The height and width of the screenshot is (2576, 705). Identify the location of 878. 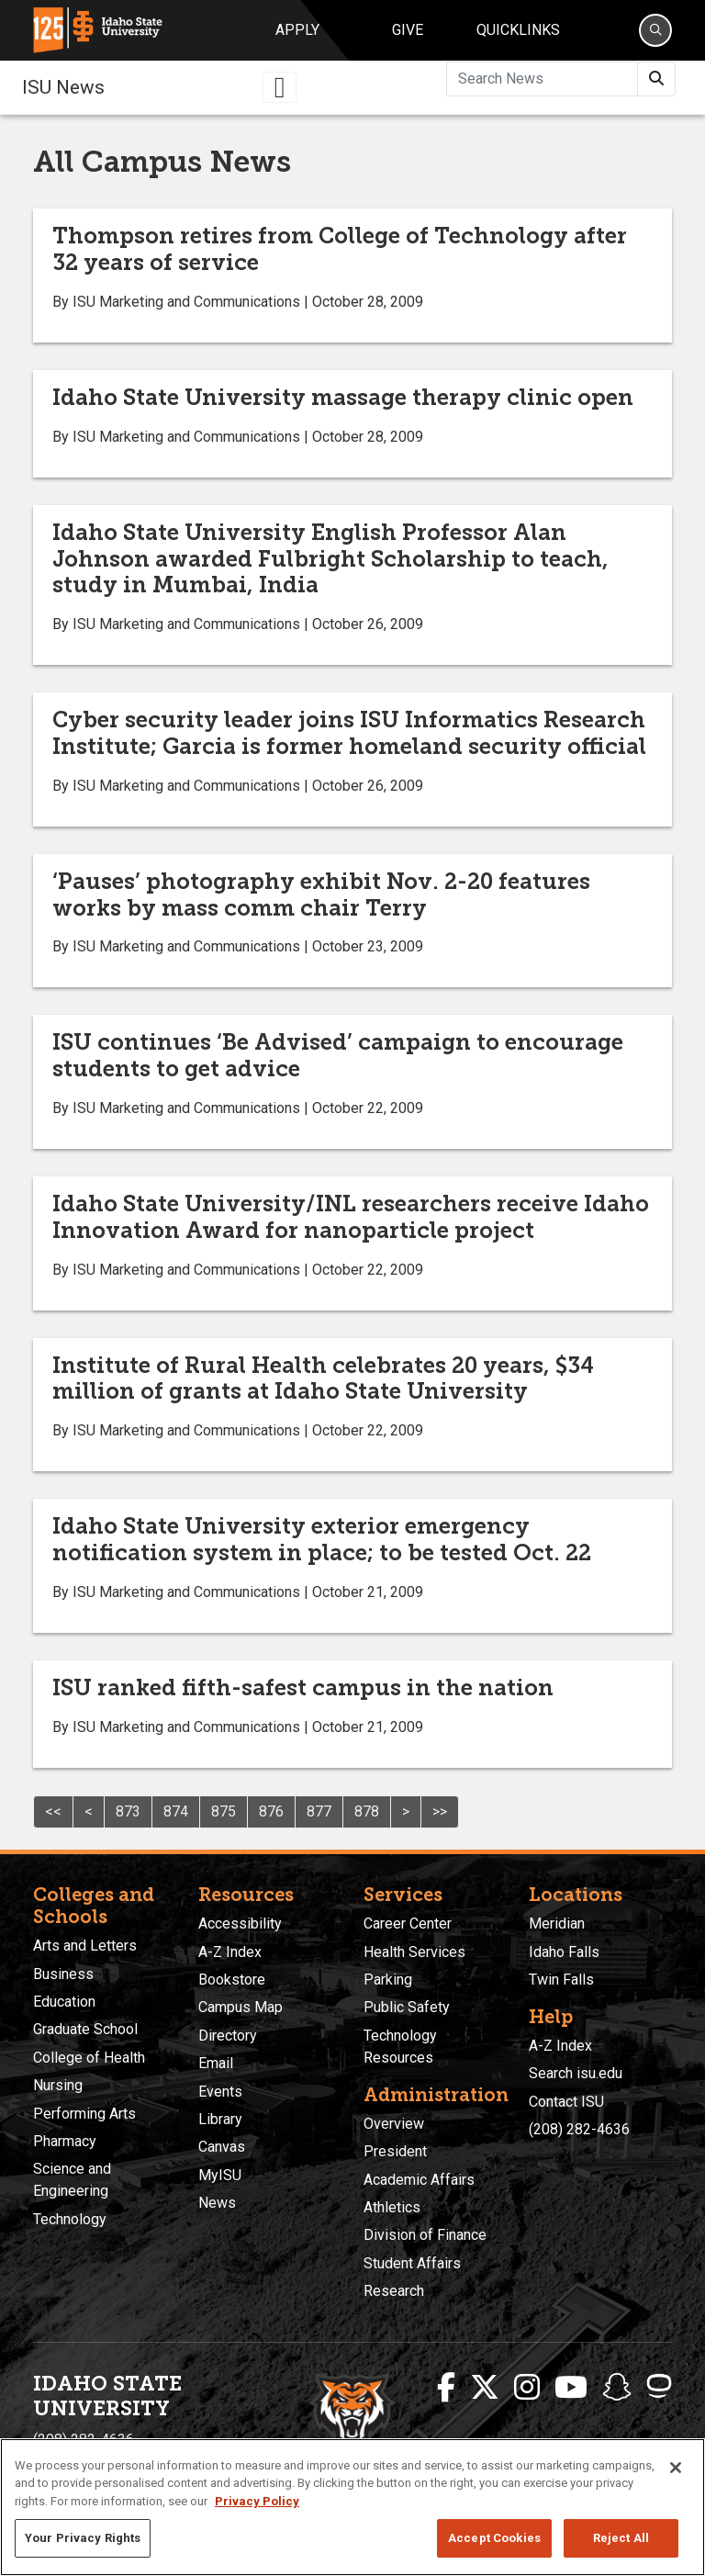
(366, 1811).